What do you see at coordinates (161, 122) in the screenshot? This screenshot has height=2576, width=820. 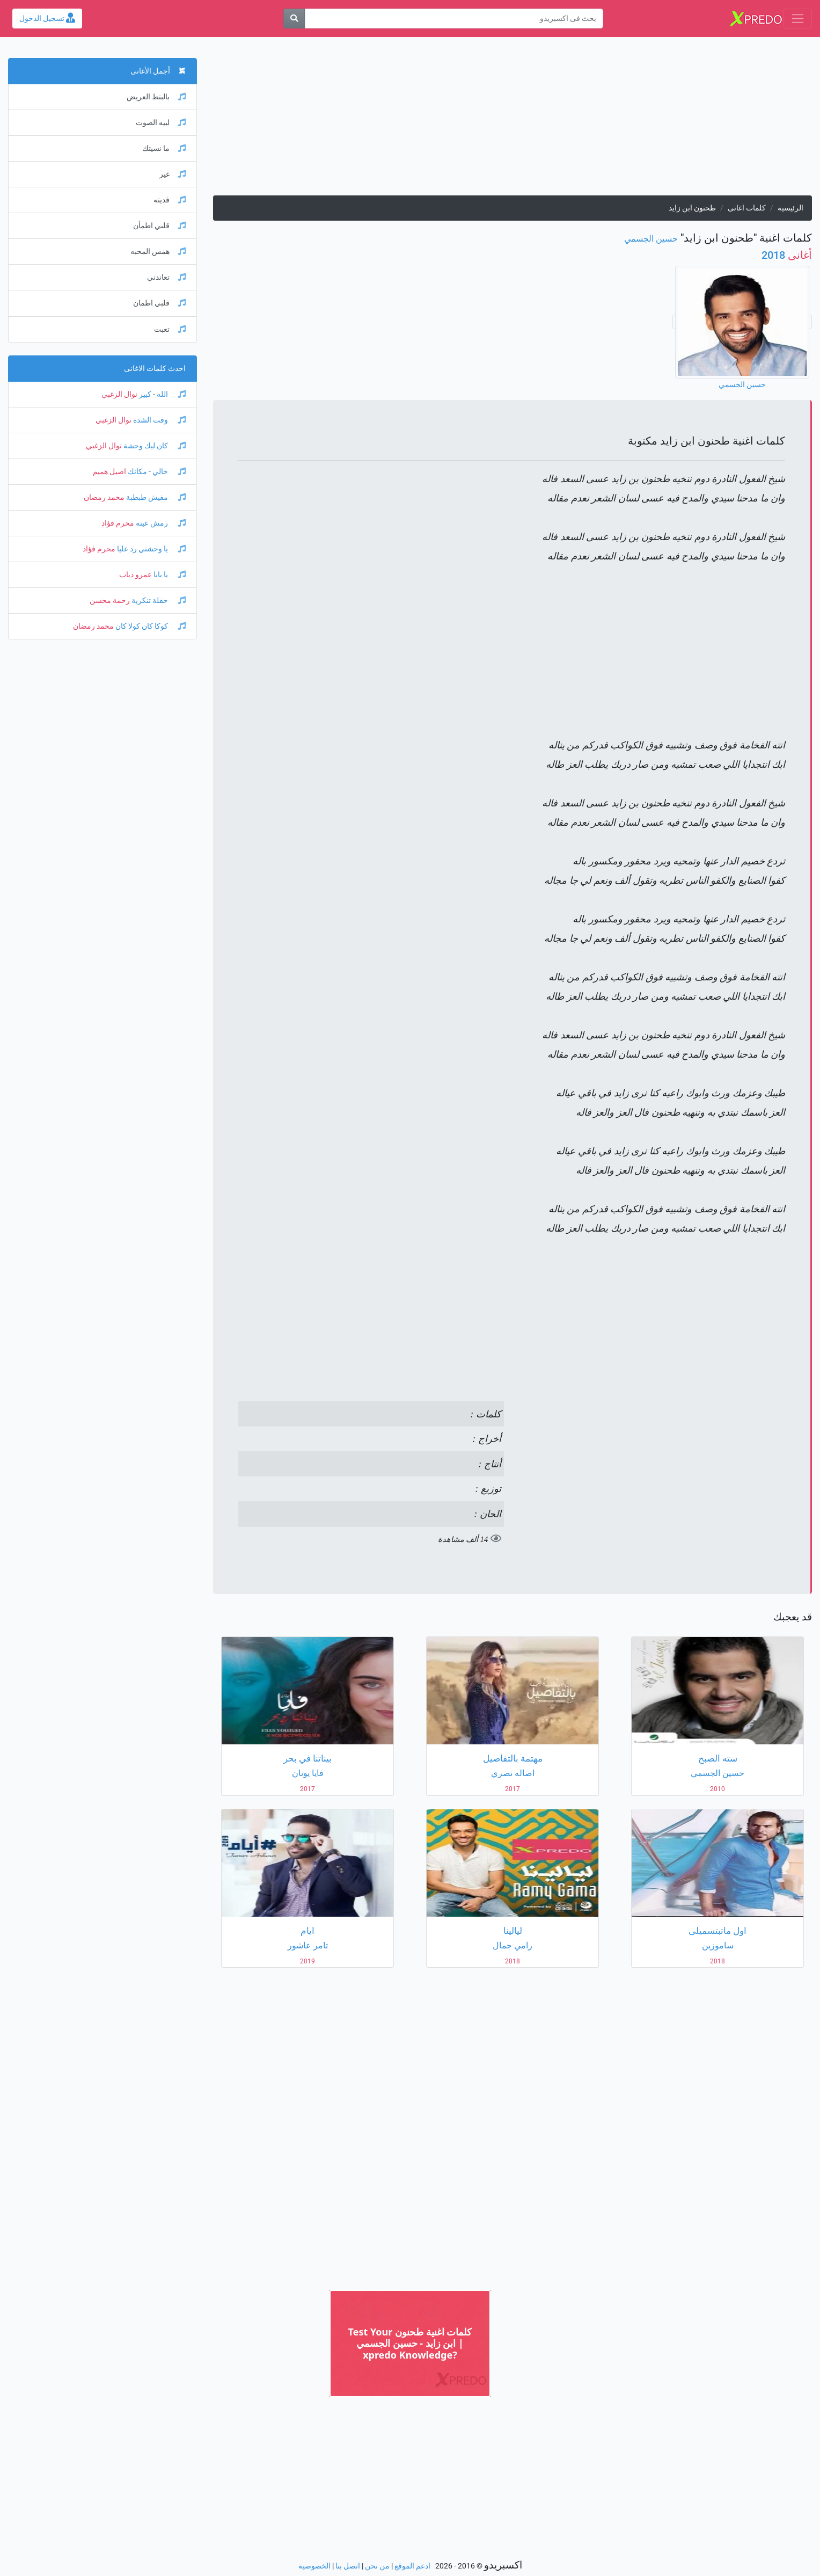 I see `لبيه الصوت` at bounding box center [161, 122].